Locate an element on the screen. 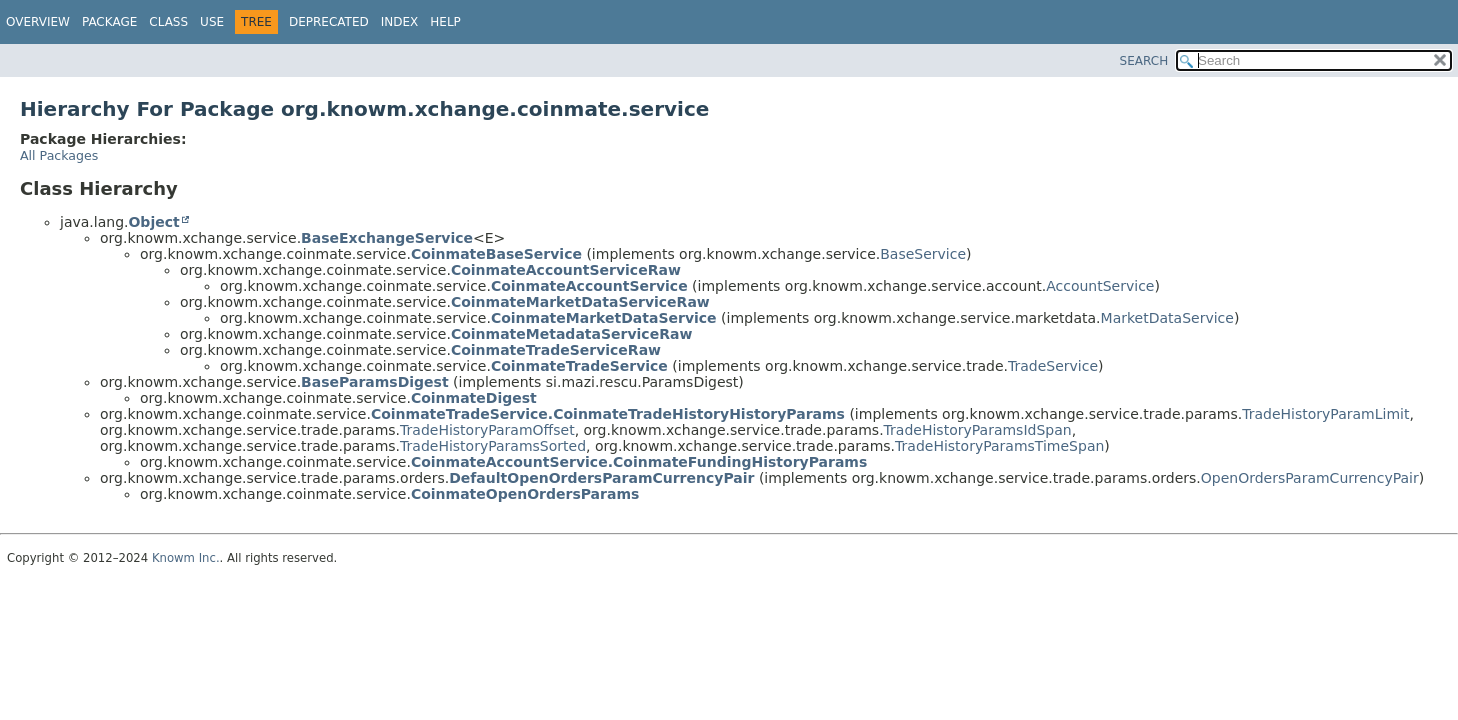 The image size is (1458, 720). TradeHistoryParamOffset is located at coordinates (487, 430).